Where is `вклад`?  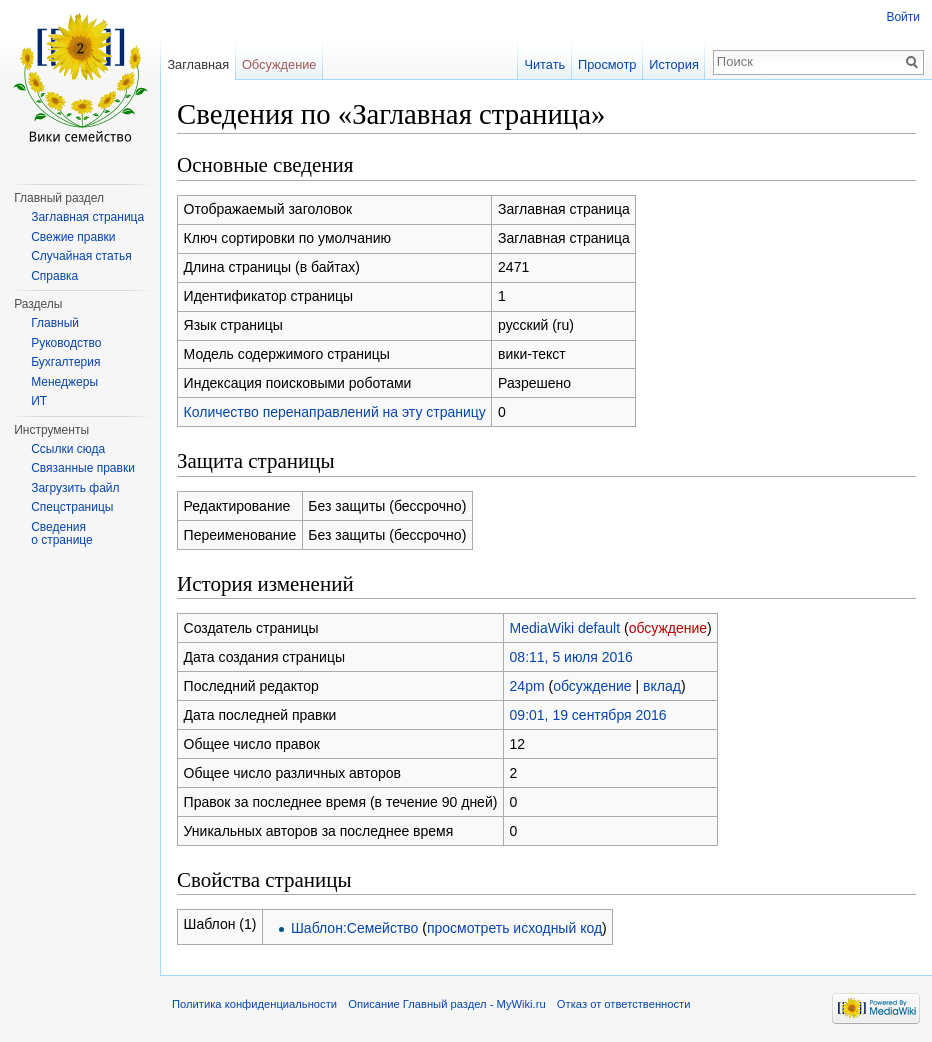
вклад is located at coordinates (662, 686).